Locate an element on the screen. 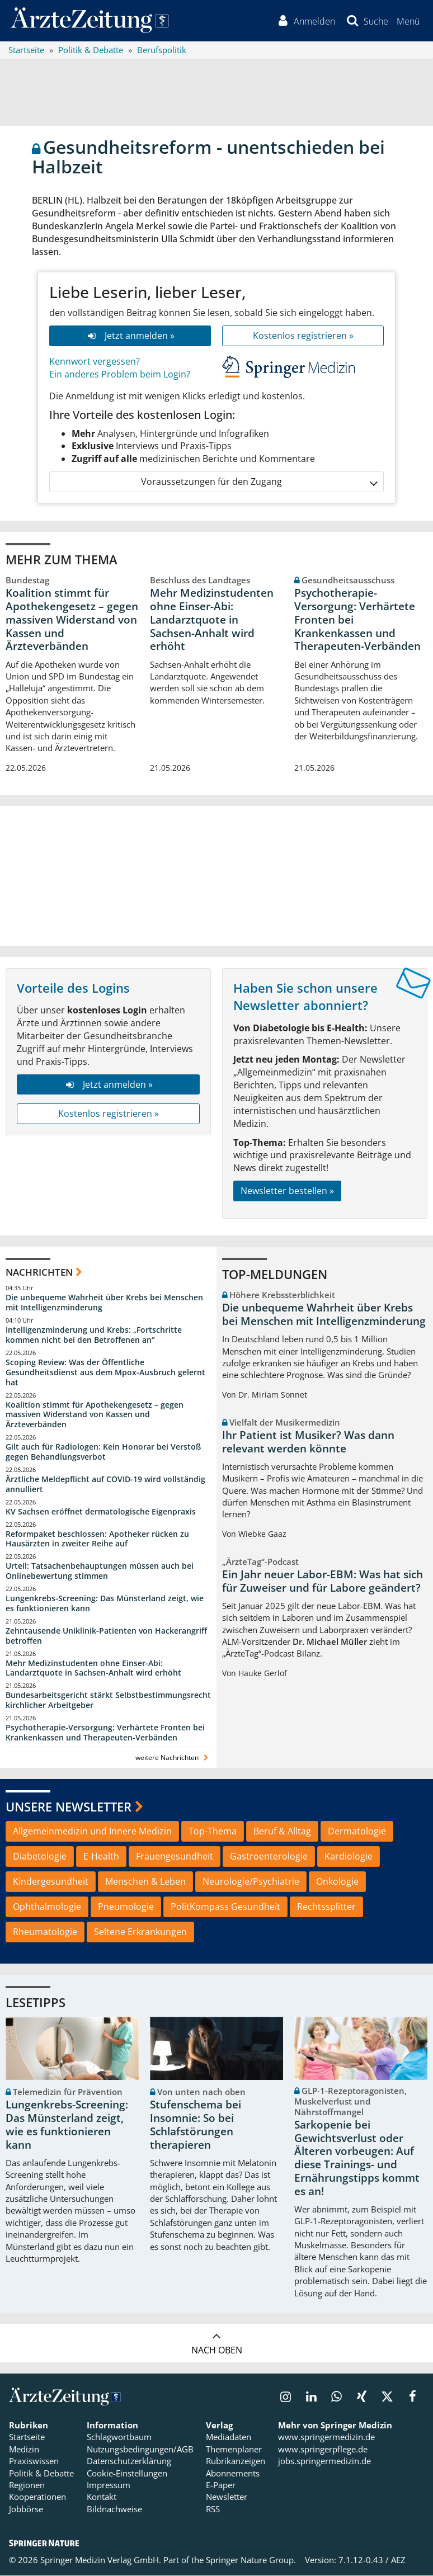 The image size is (433, 2576). Dermatologie is located at coordinates (357, 1832).